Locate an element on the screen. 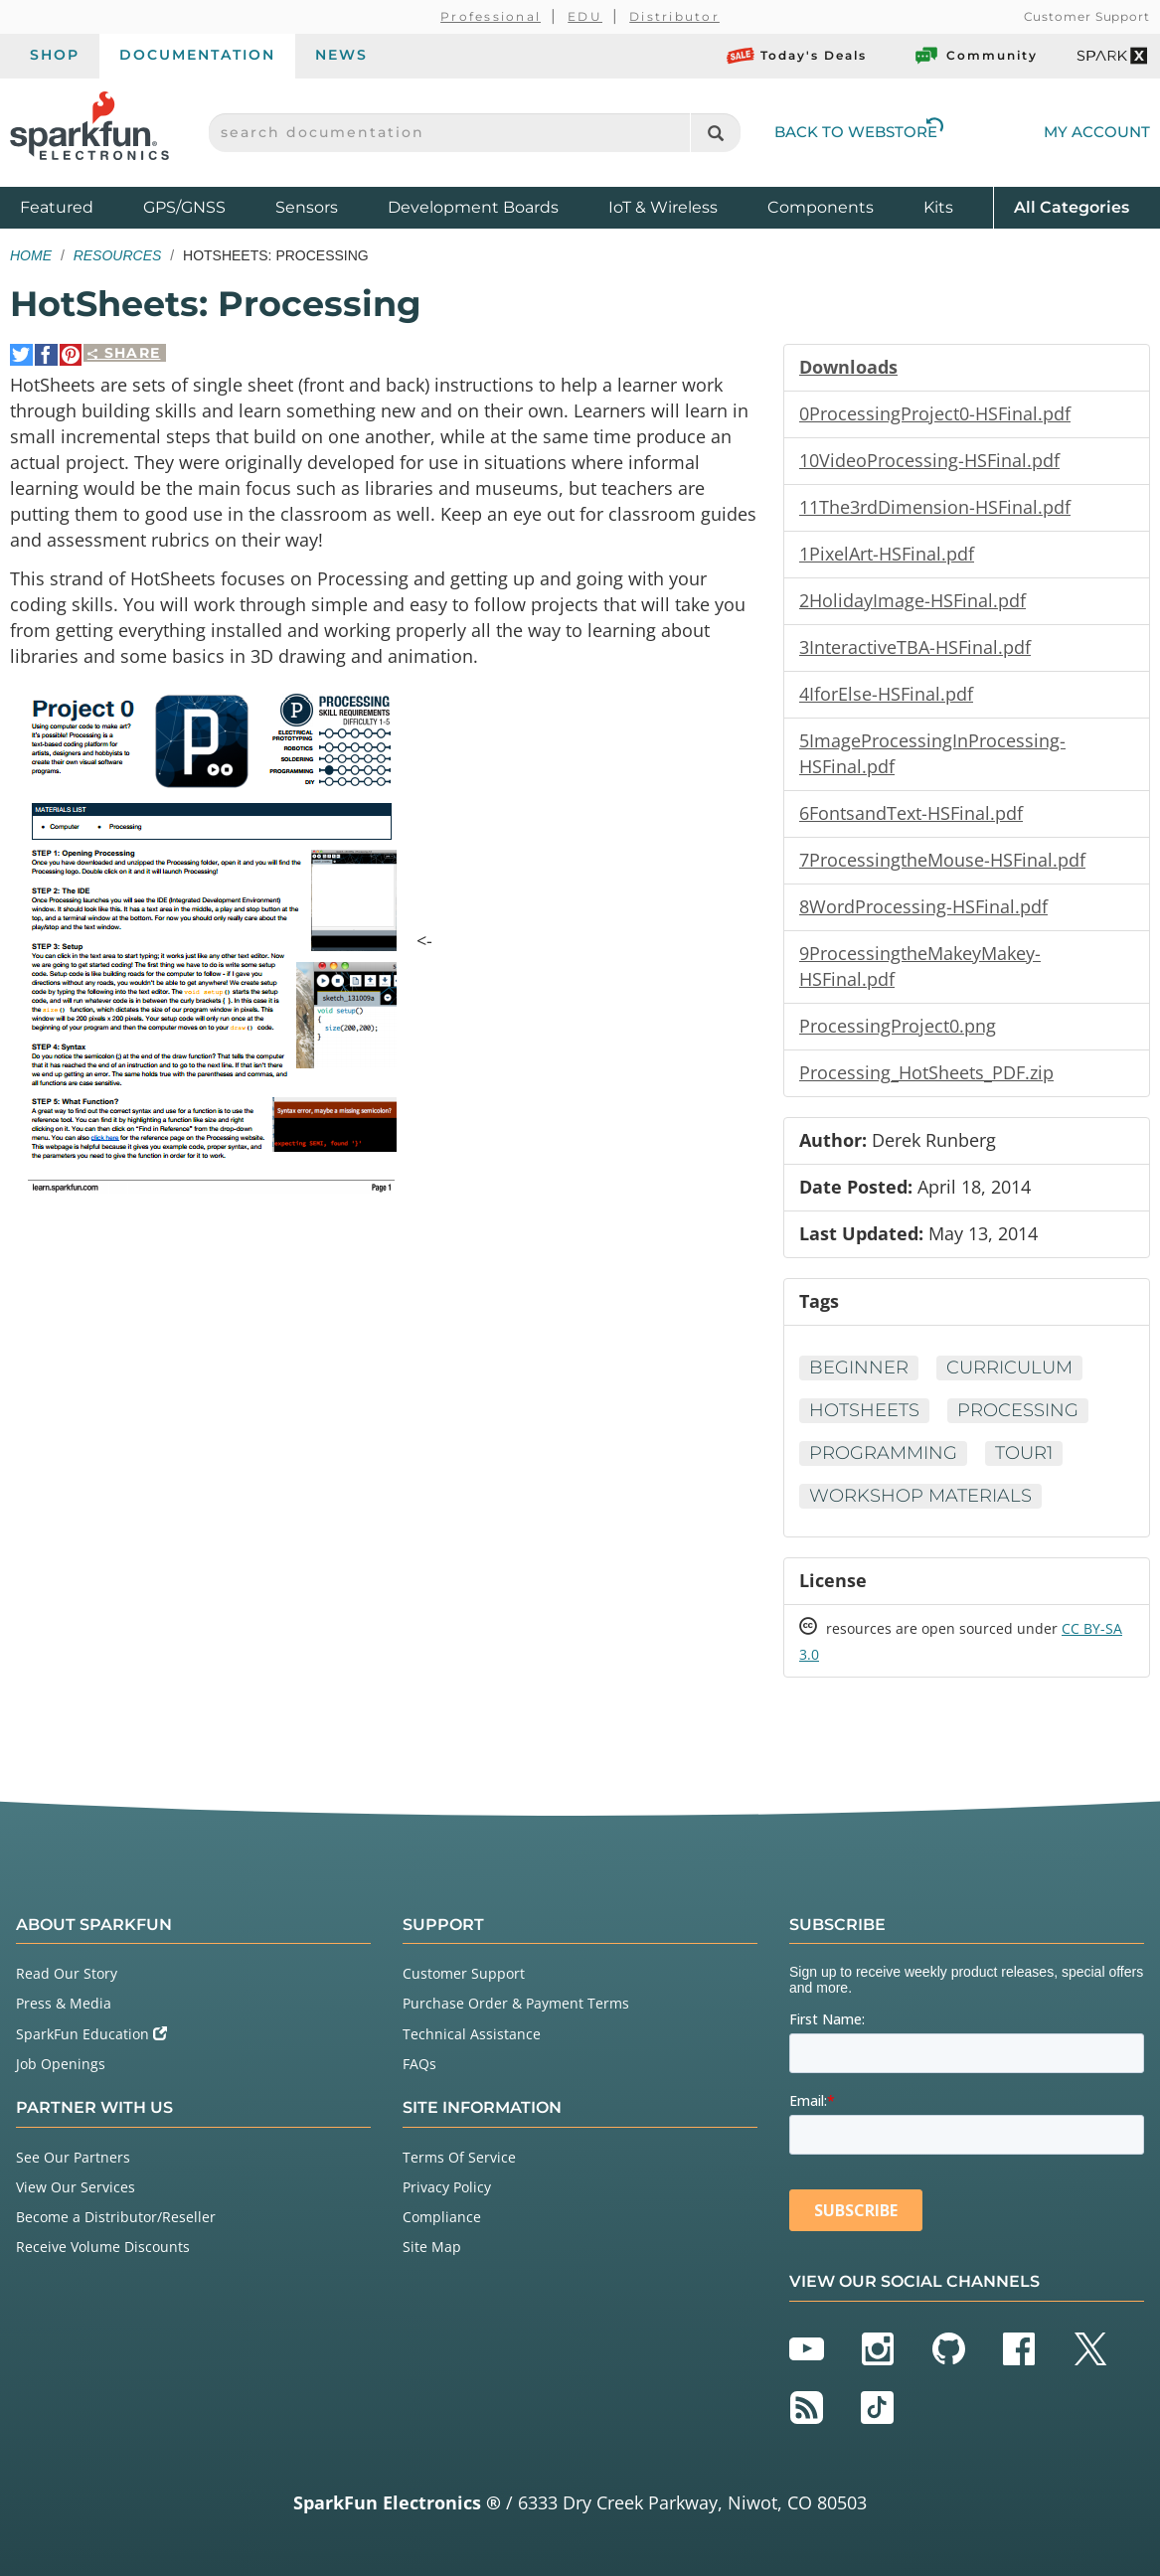  Documentation is located at coordinates (197, 55).